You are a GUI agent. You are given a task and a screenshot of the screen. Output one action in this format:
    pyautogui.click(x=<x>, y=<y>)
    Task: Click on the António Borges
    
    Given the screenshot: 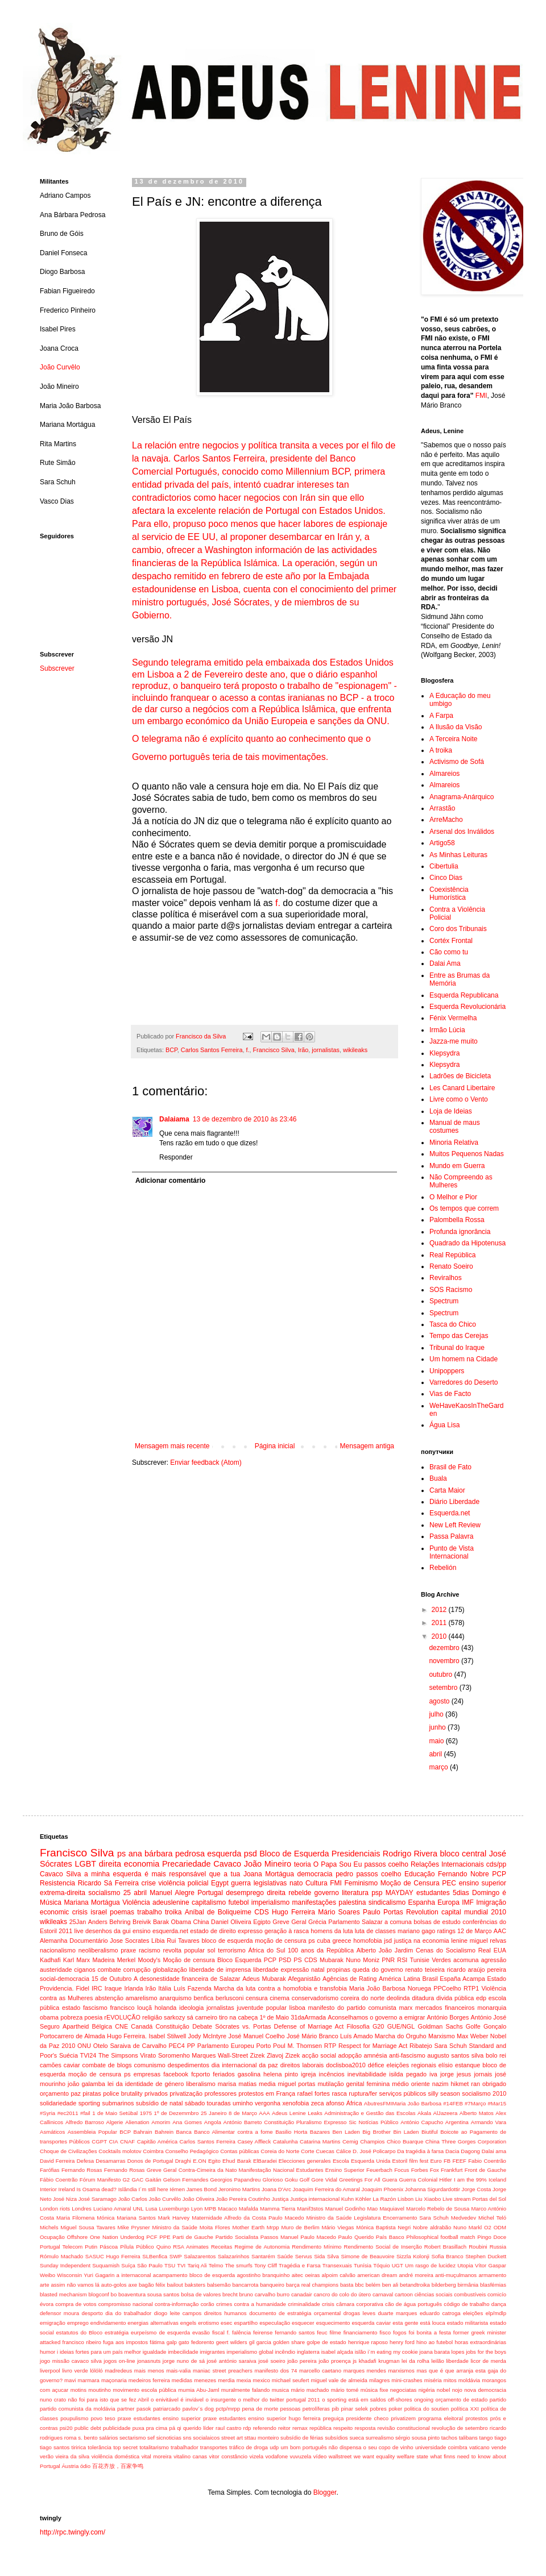 What is the action you would take?
    pyautogui.click(x=448, y=2017)
    